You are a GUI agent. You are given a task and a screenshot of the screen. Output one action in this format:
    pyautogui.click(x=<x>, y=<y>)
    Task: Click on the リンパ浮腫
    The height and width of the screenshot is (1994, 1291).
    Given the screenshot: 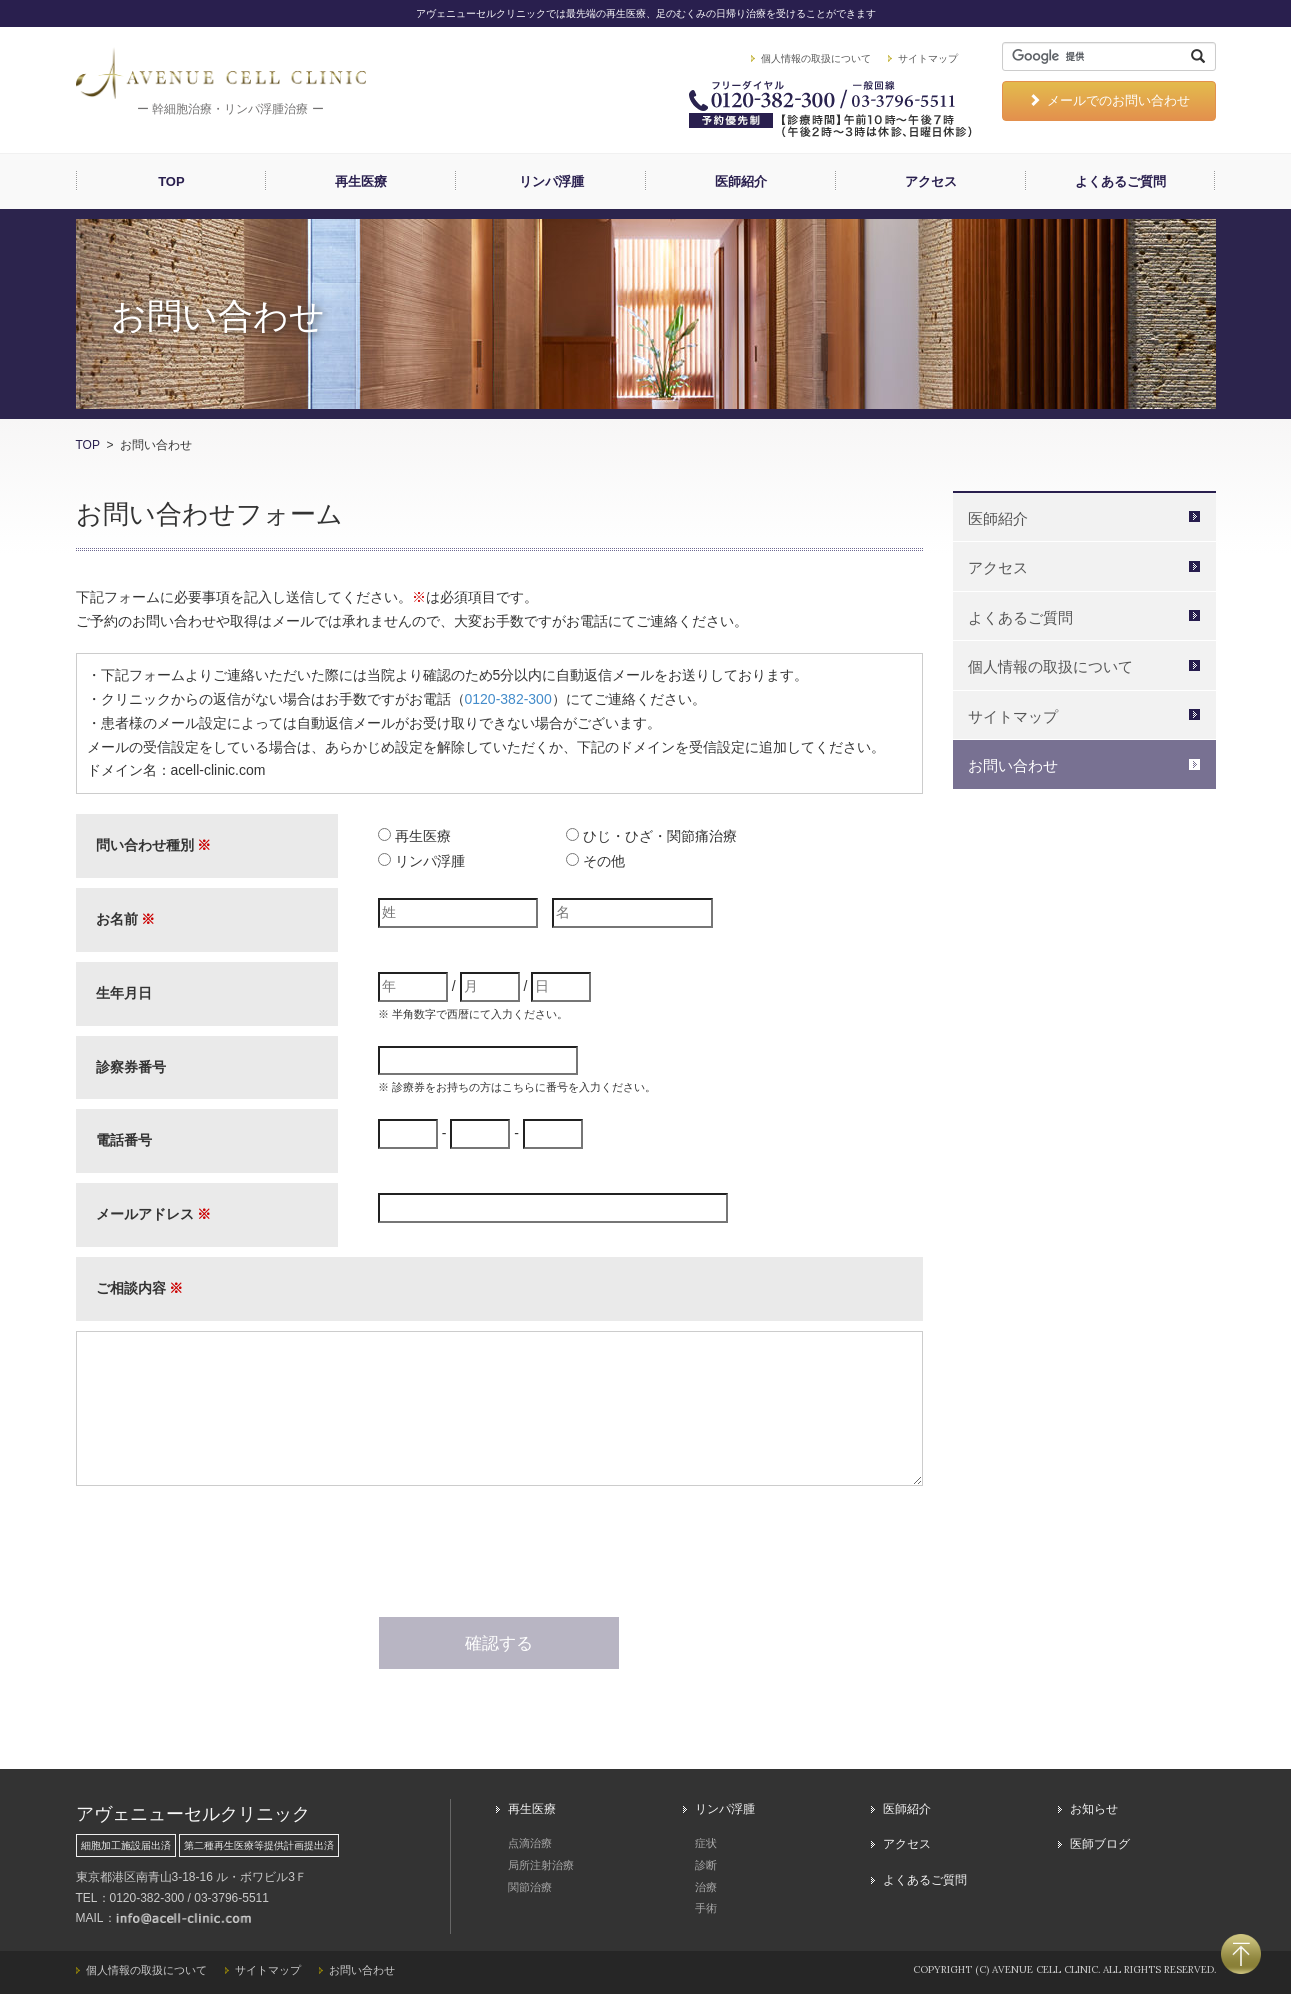 What is the action you would take?
    pyautogui.click(x=551, y=181)
    